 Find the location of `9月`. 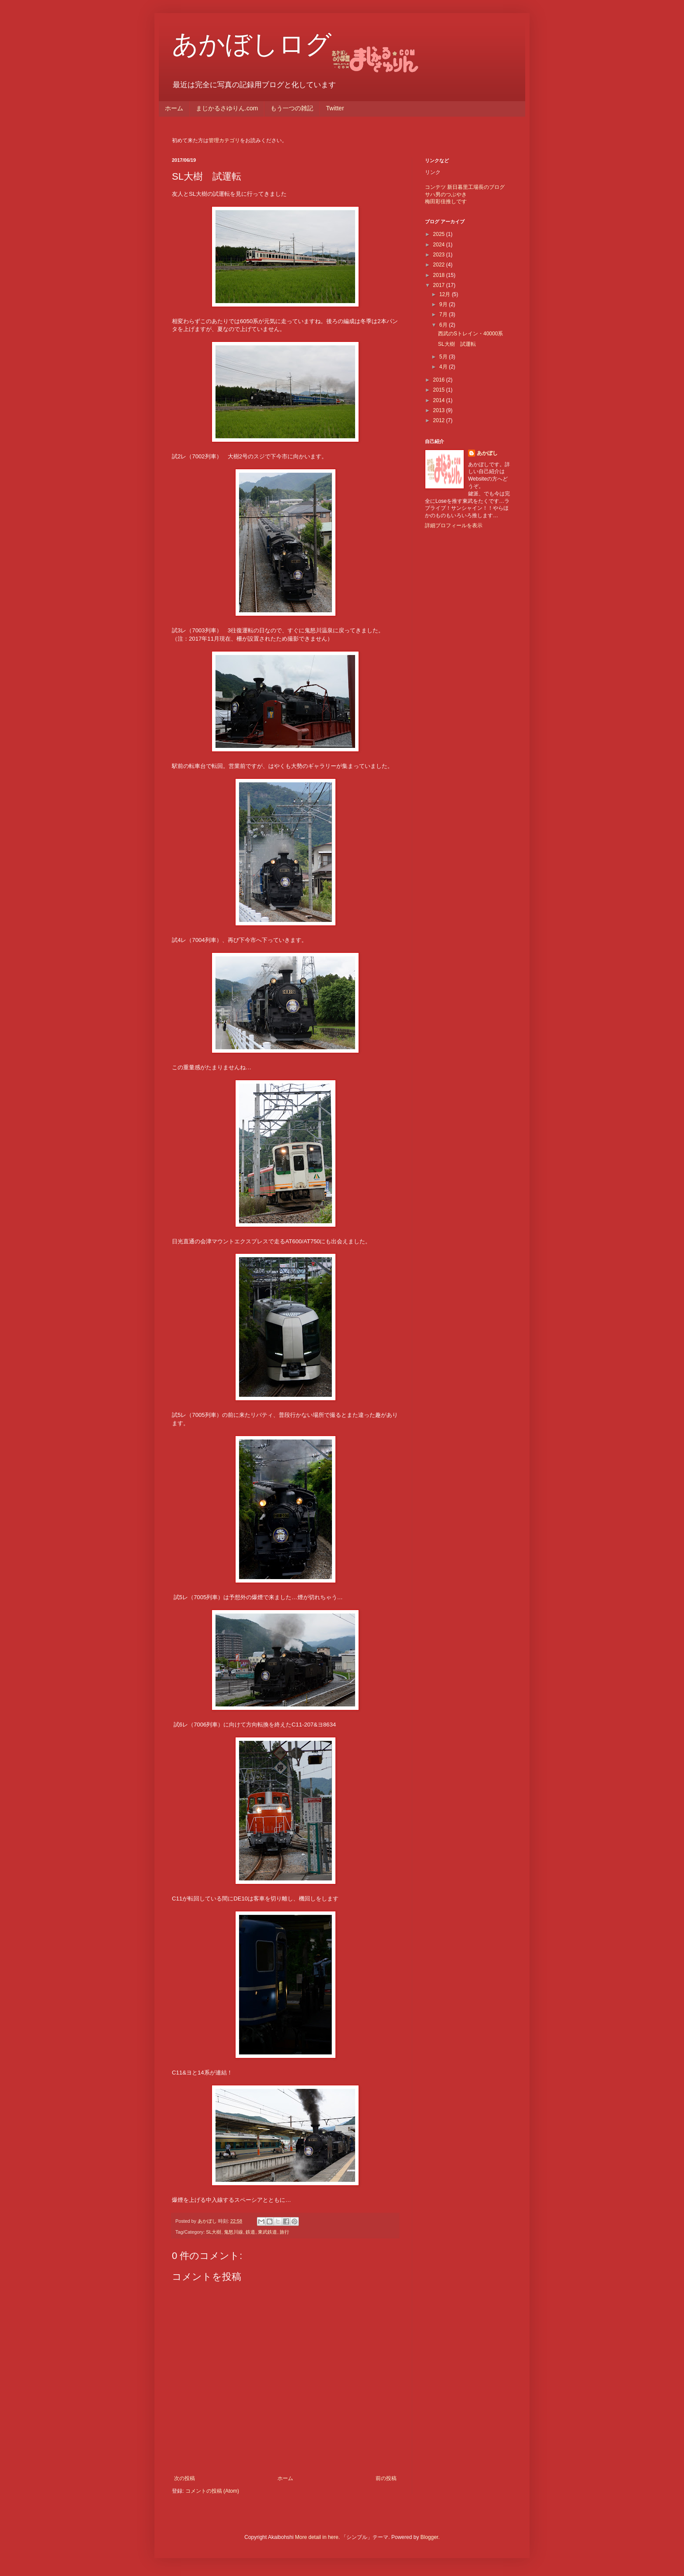

9月 is located at coordinates (444, 304).